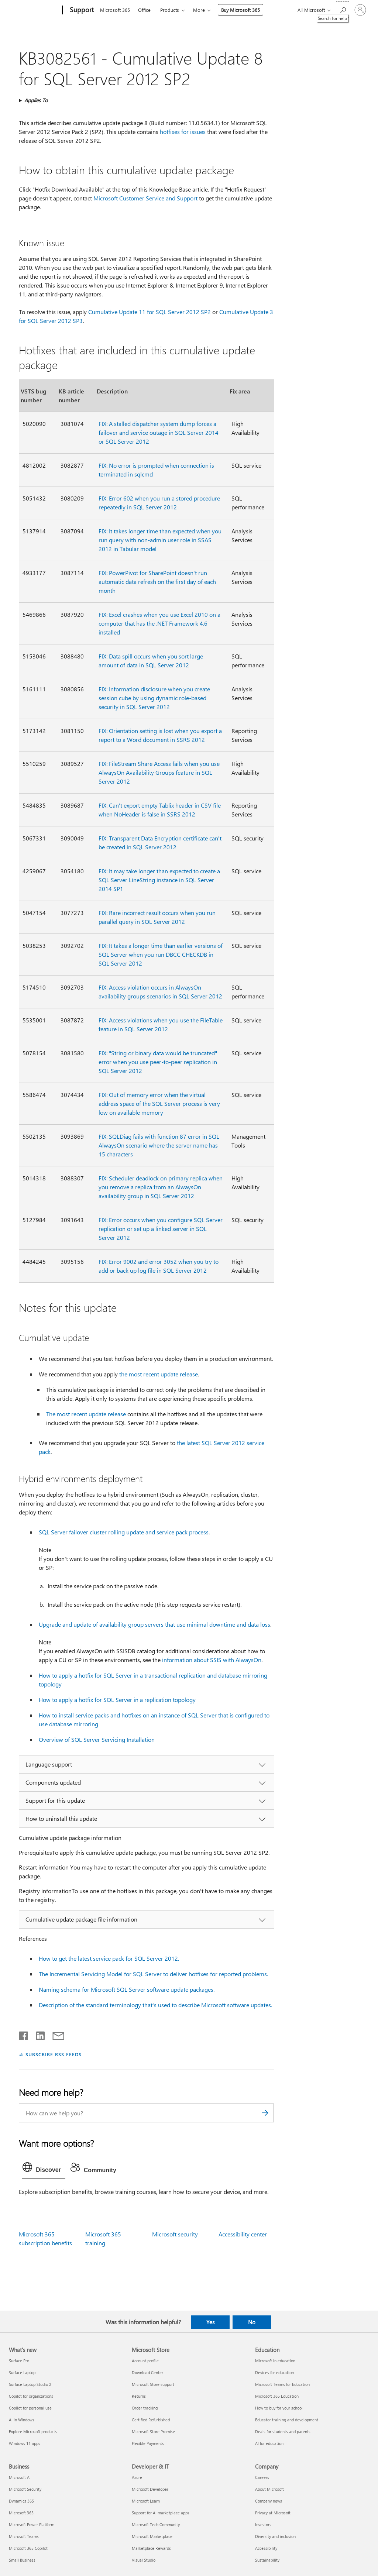 This screenshot has width=378, height=2576. I want to click on [Share by email], so click(55, 2034).